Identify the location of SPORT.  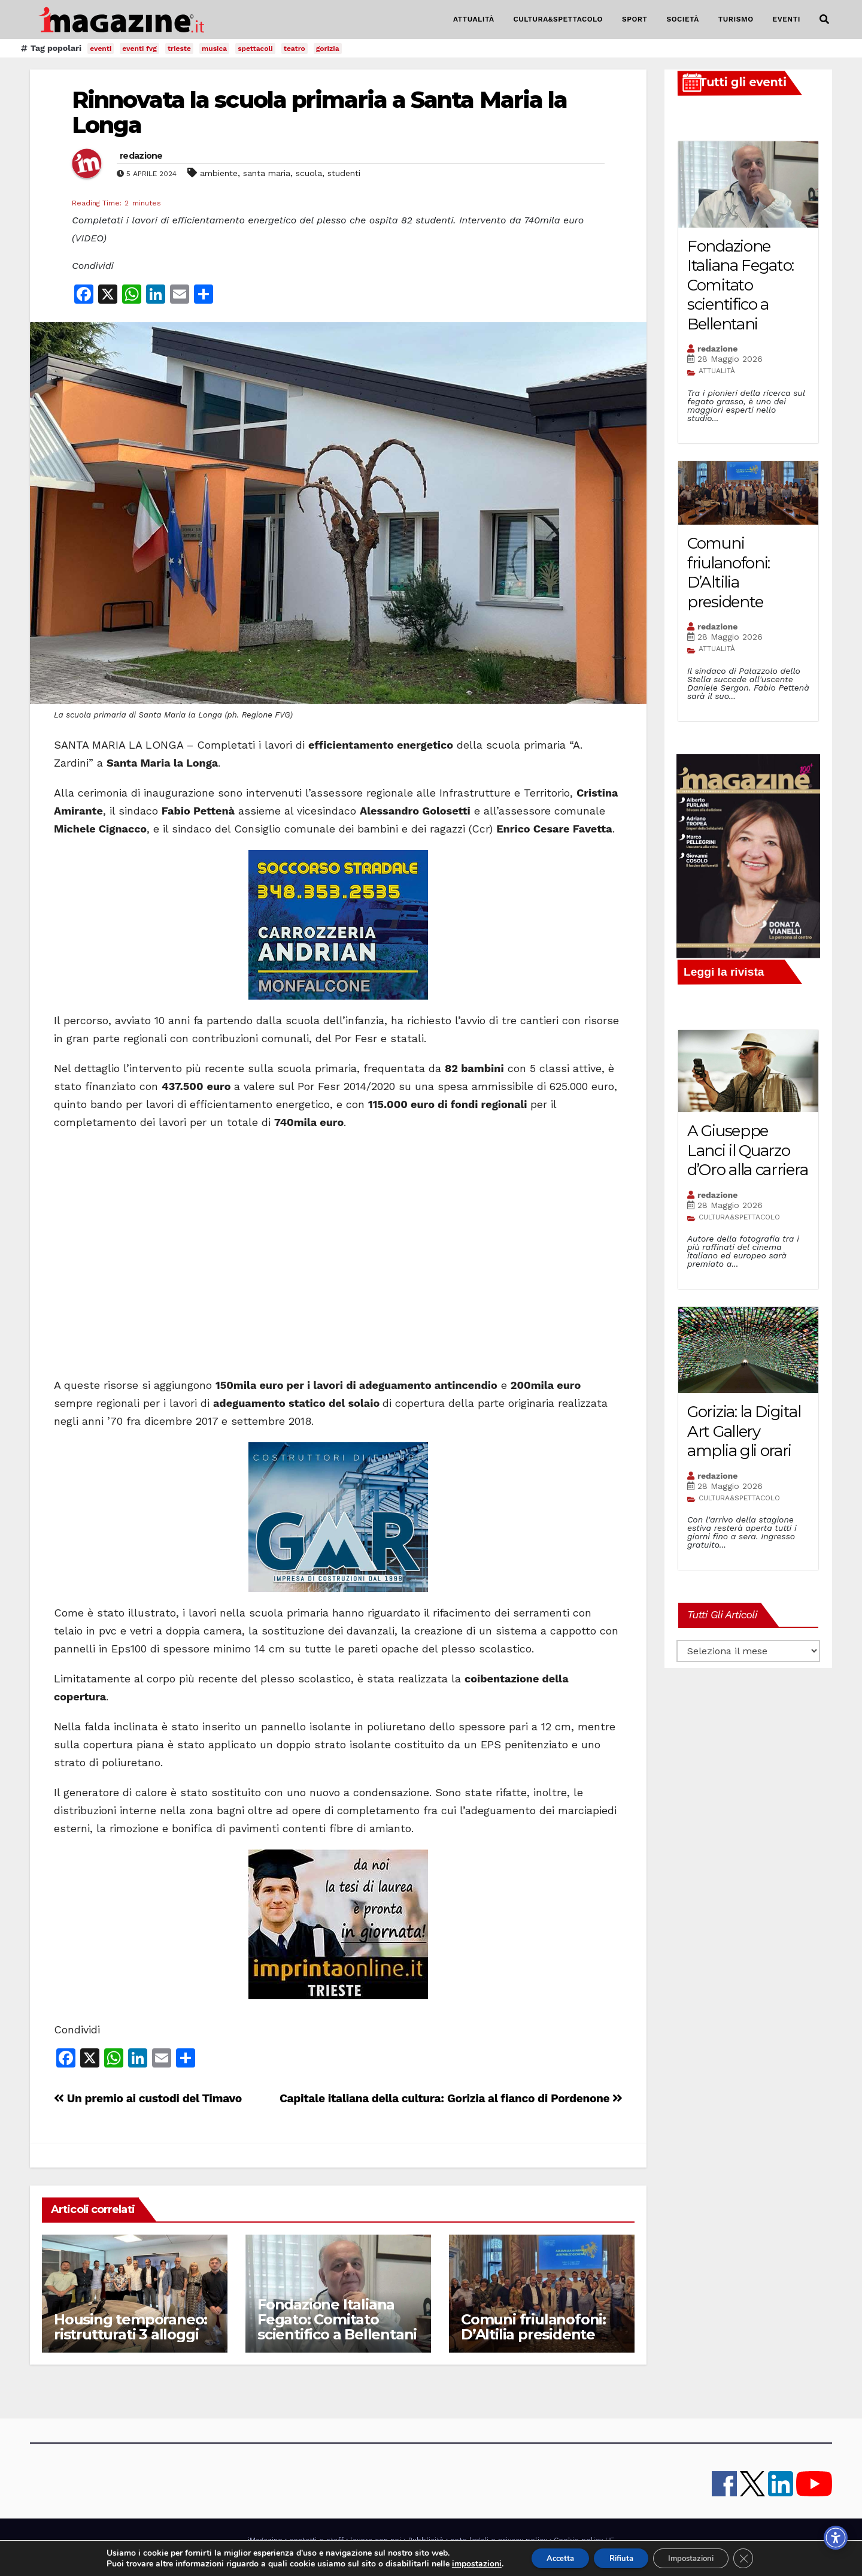
(635, 19).